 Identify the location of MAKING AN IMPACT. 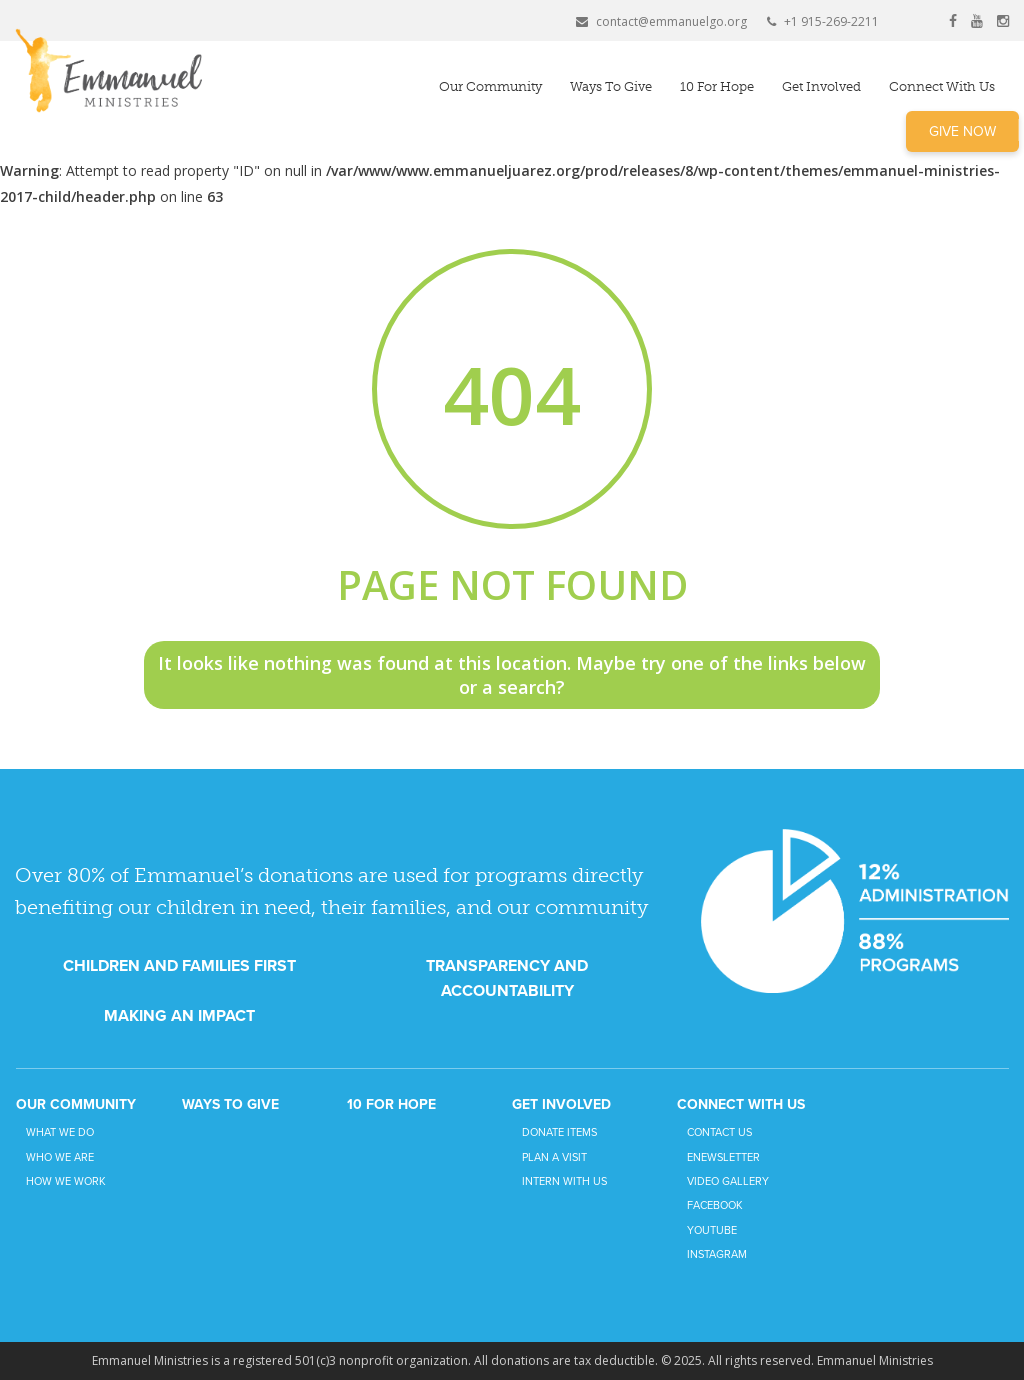
(179, 1016).